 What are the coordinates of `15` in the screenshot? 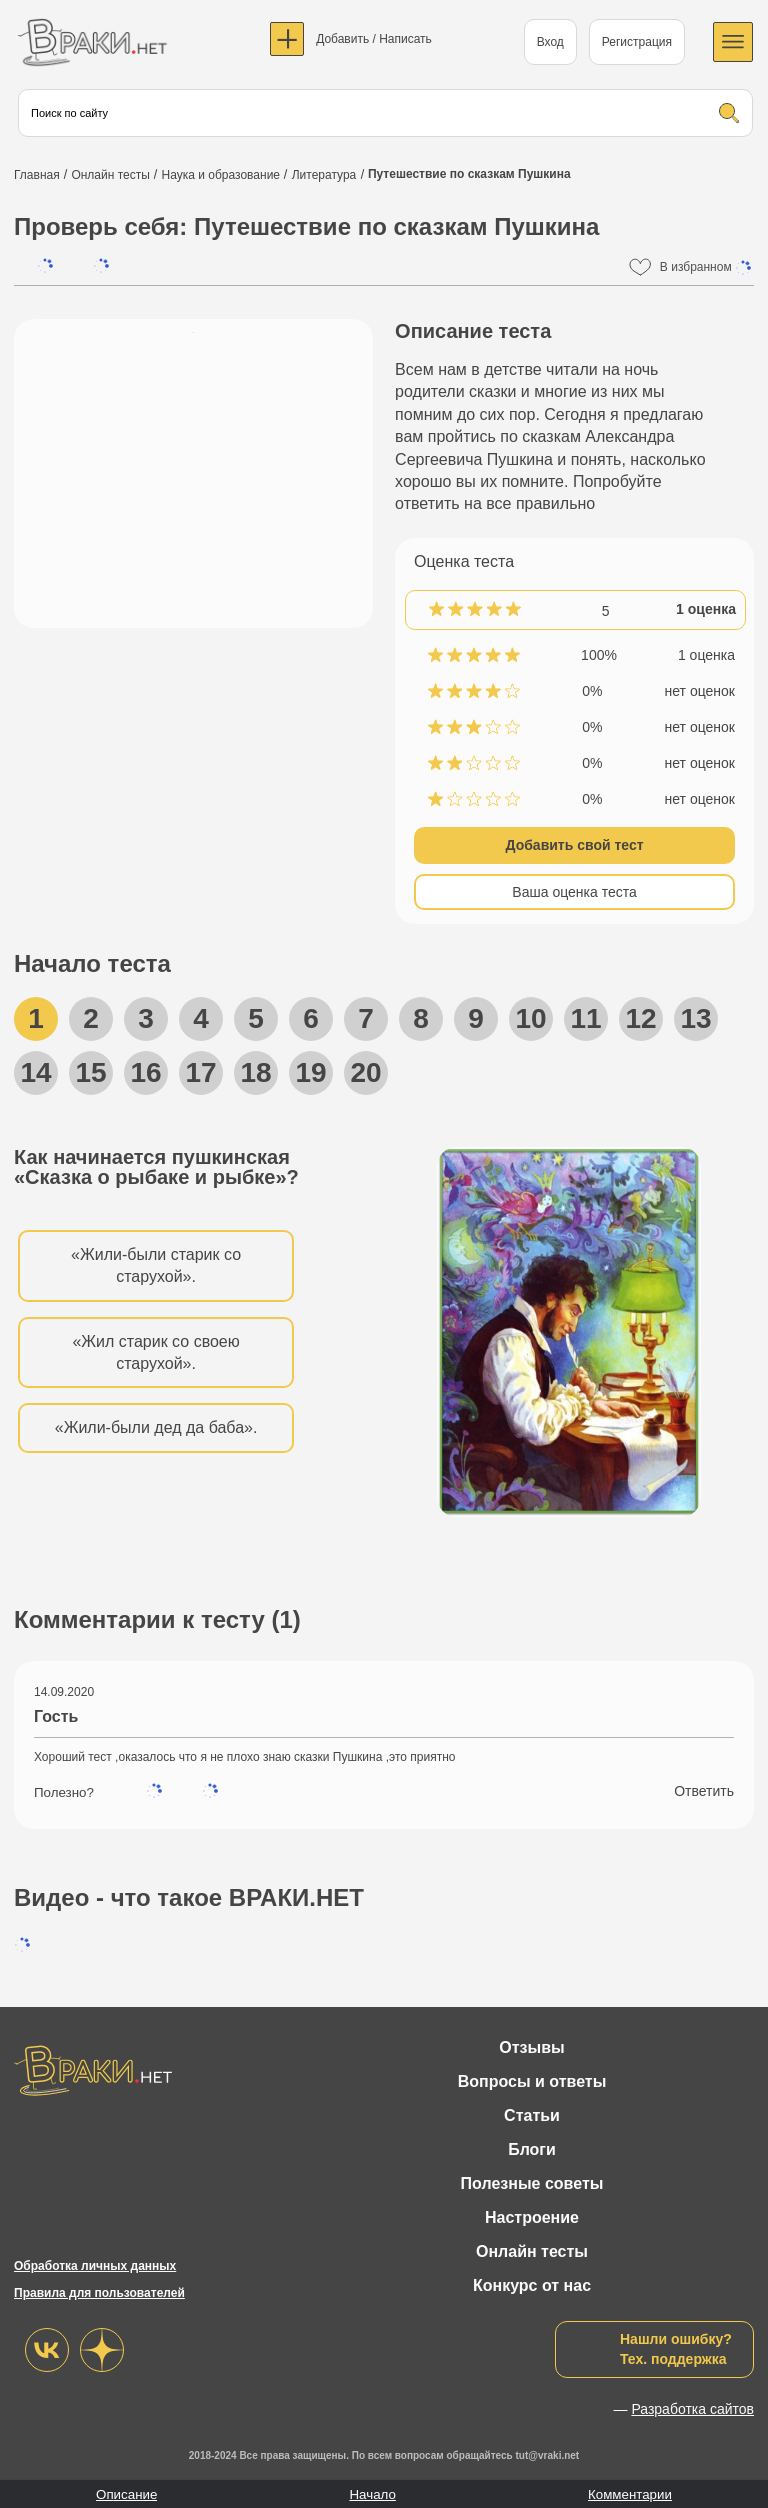 It's located at (90, 1072).